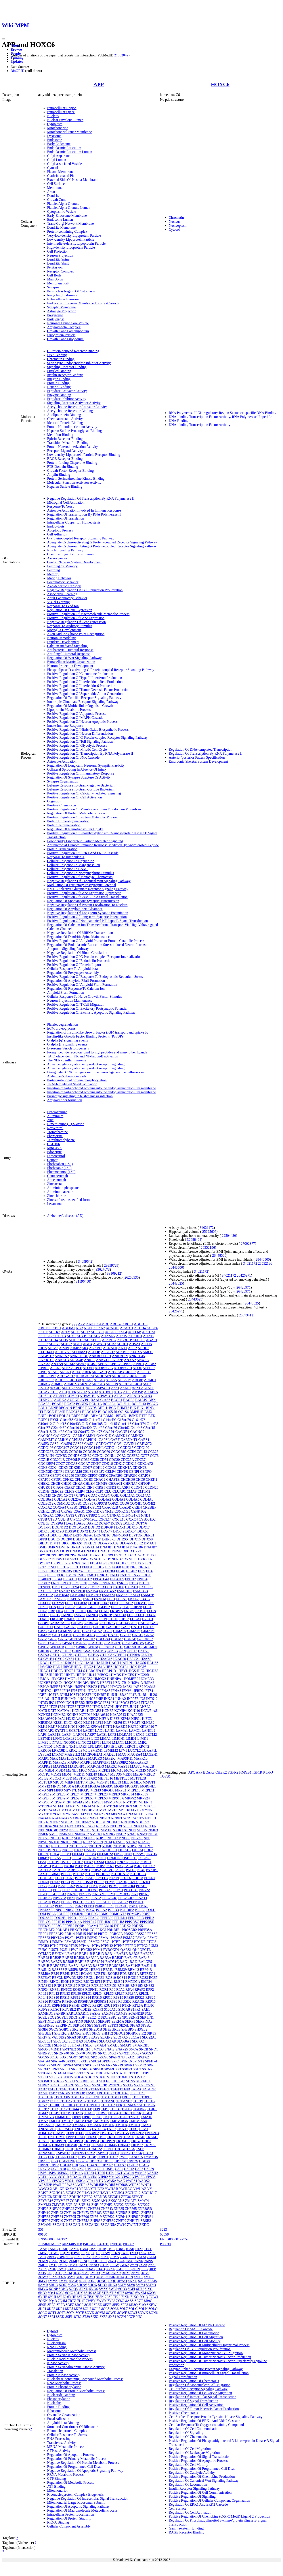 This screenshot has width=283, height=2576. I want to click on INPP5B, so click(133, 1699).